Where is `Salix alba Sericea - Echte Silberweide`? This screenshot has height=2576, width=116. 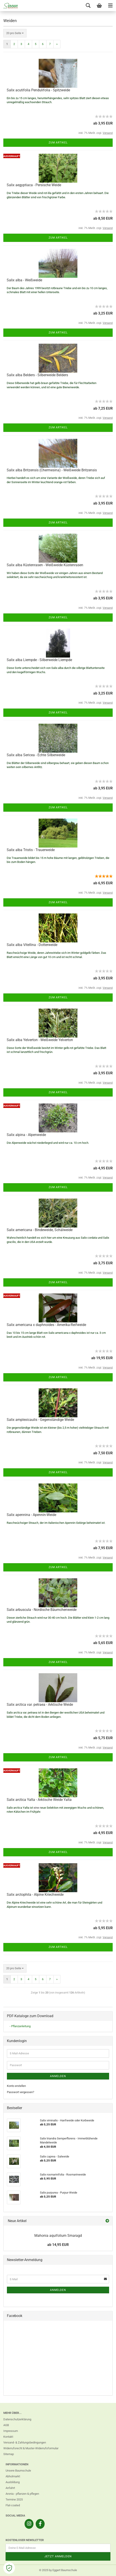
Salix alba Sericea - Echte Silberweide is located at coordinates (36, 755).